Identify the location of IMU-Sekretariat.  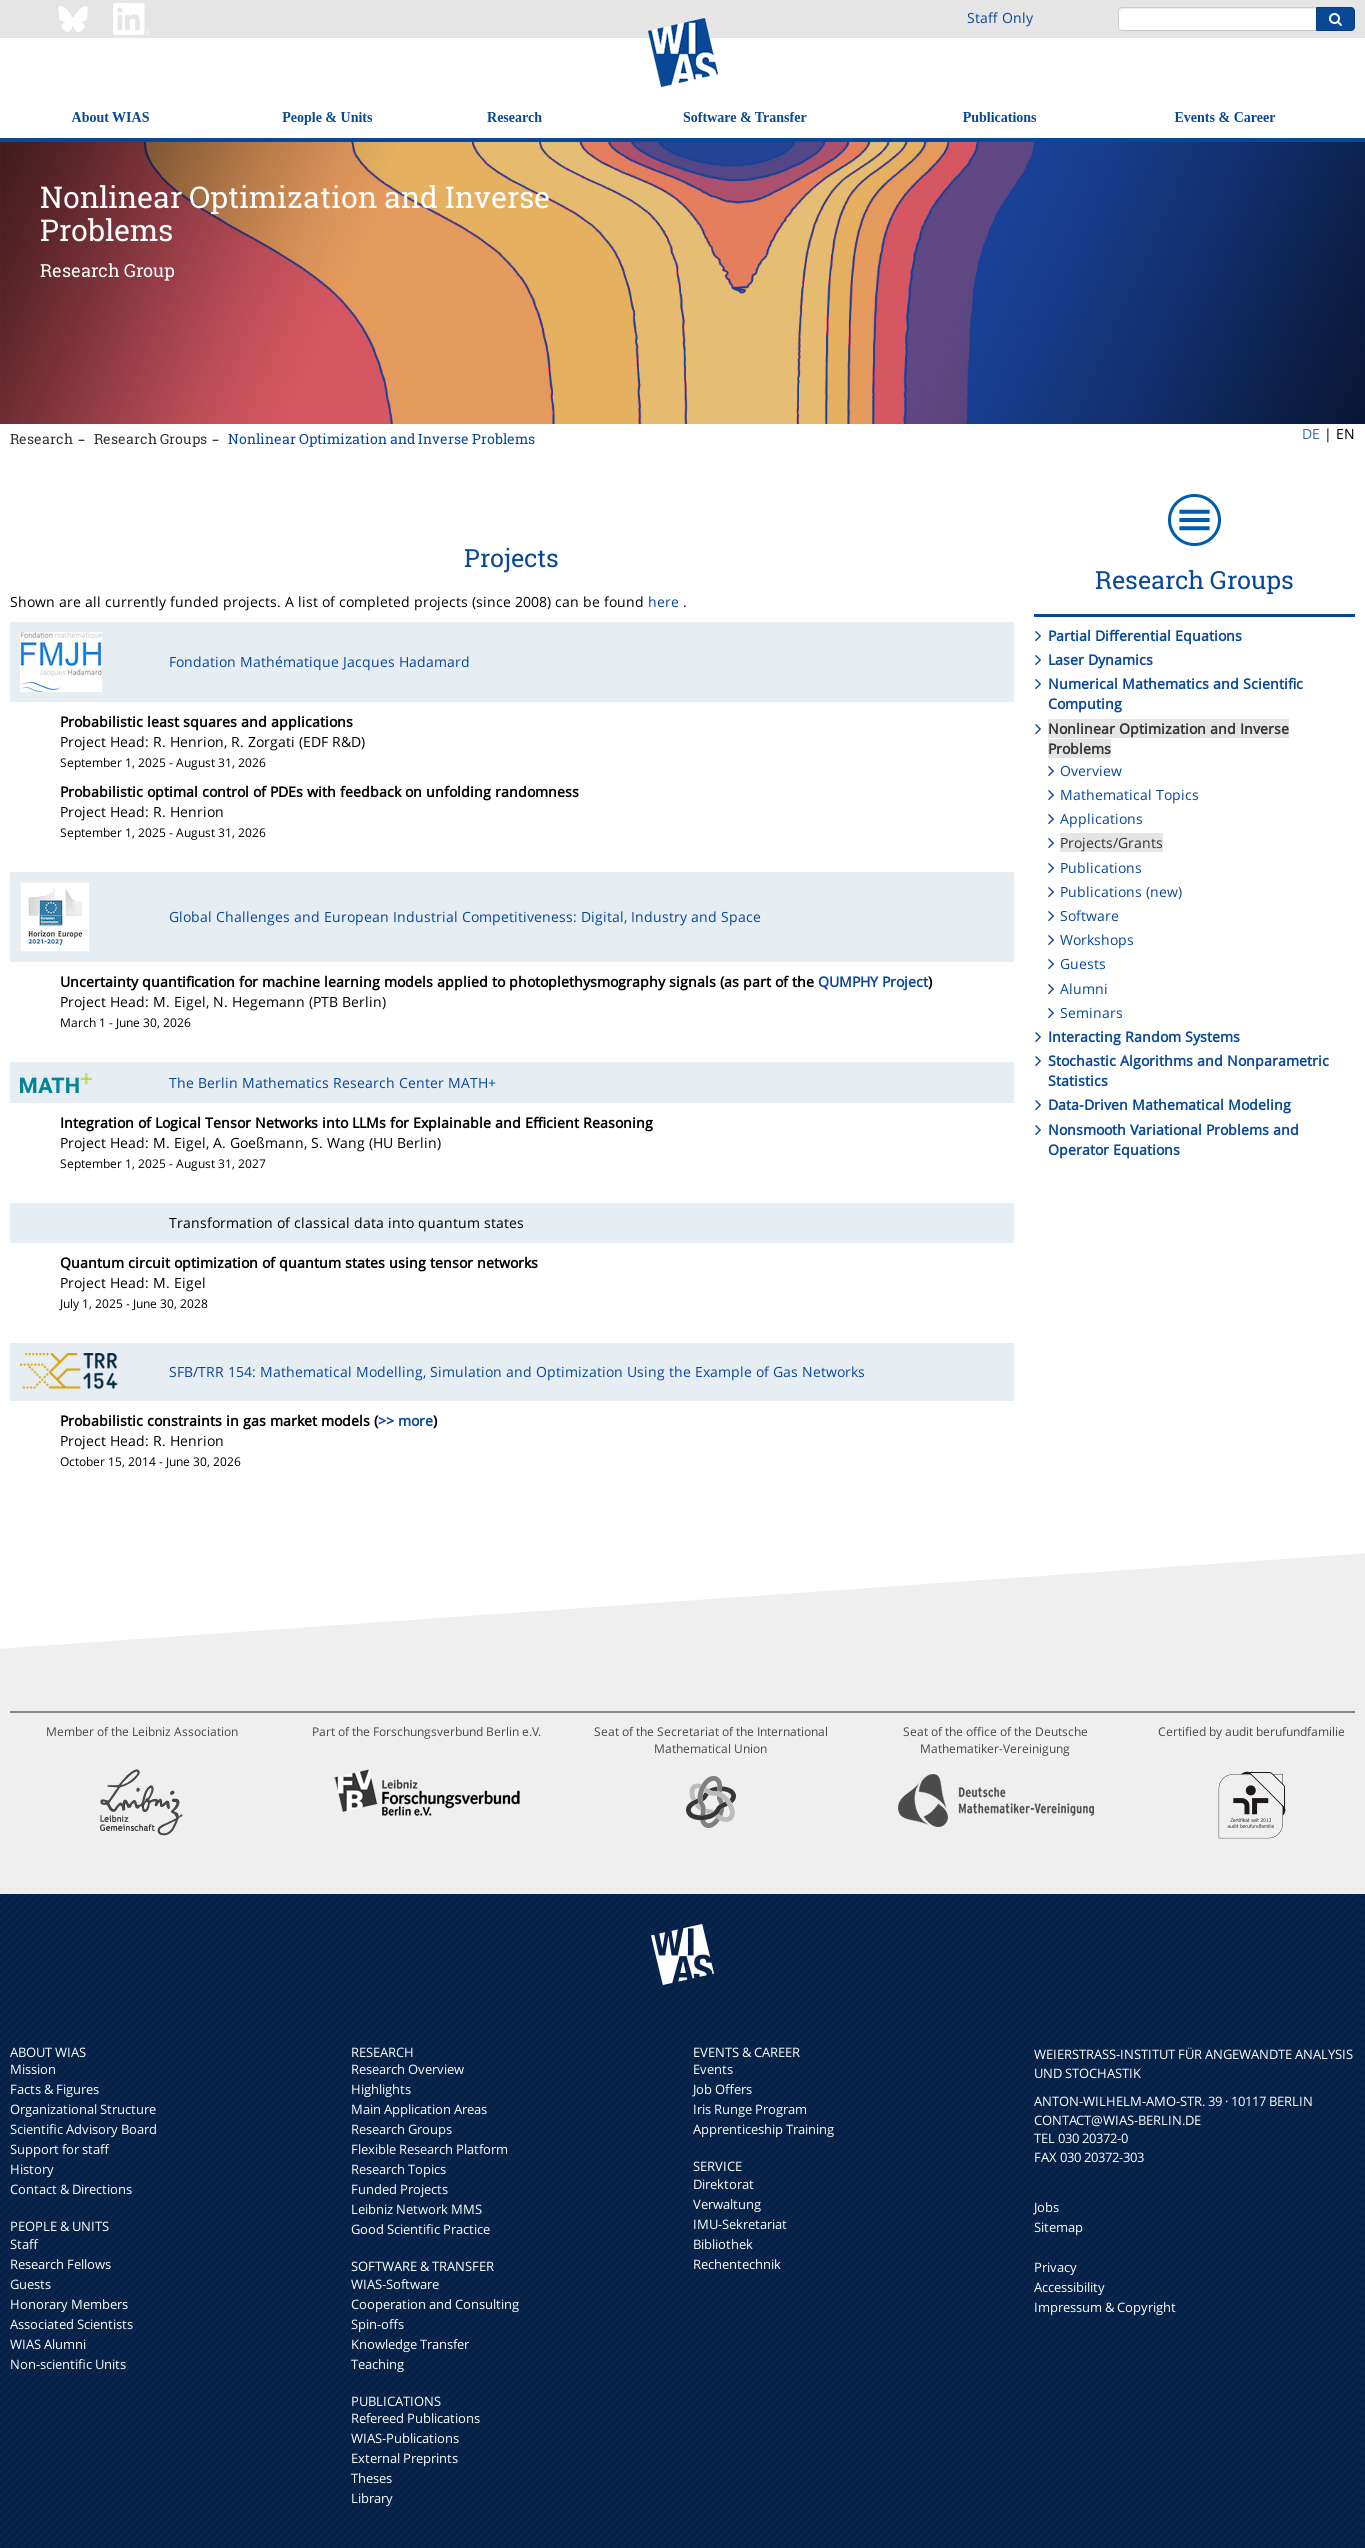
(740, 2224).